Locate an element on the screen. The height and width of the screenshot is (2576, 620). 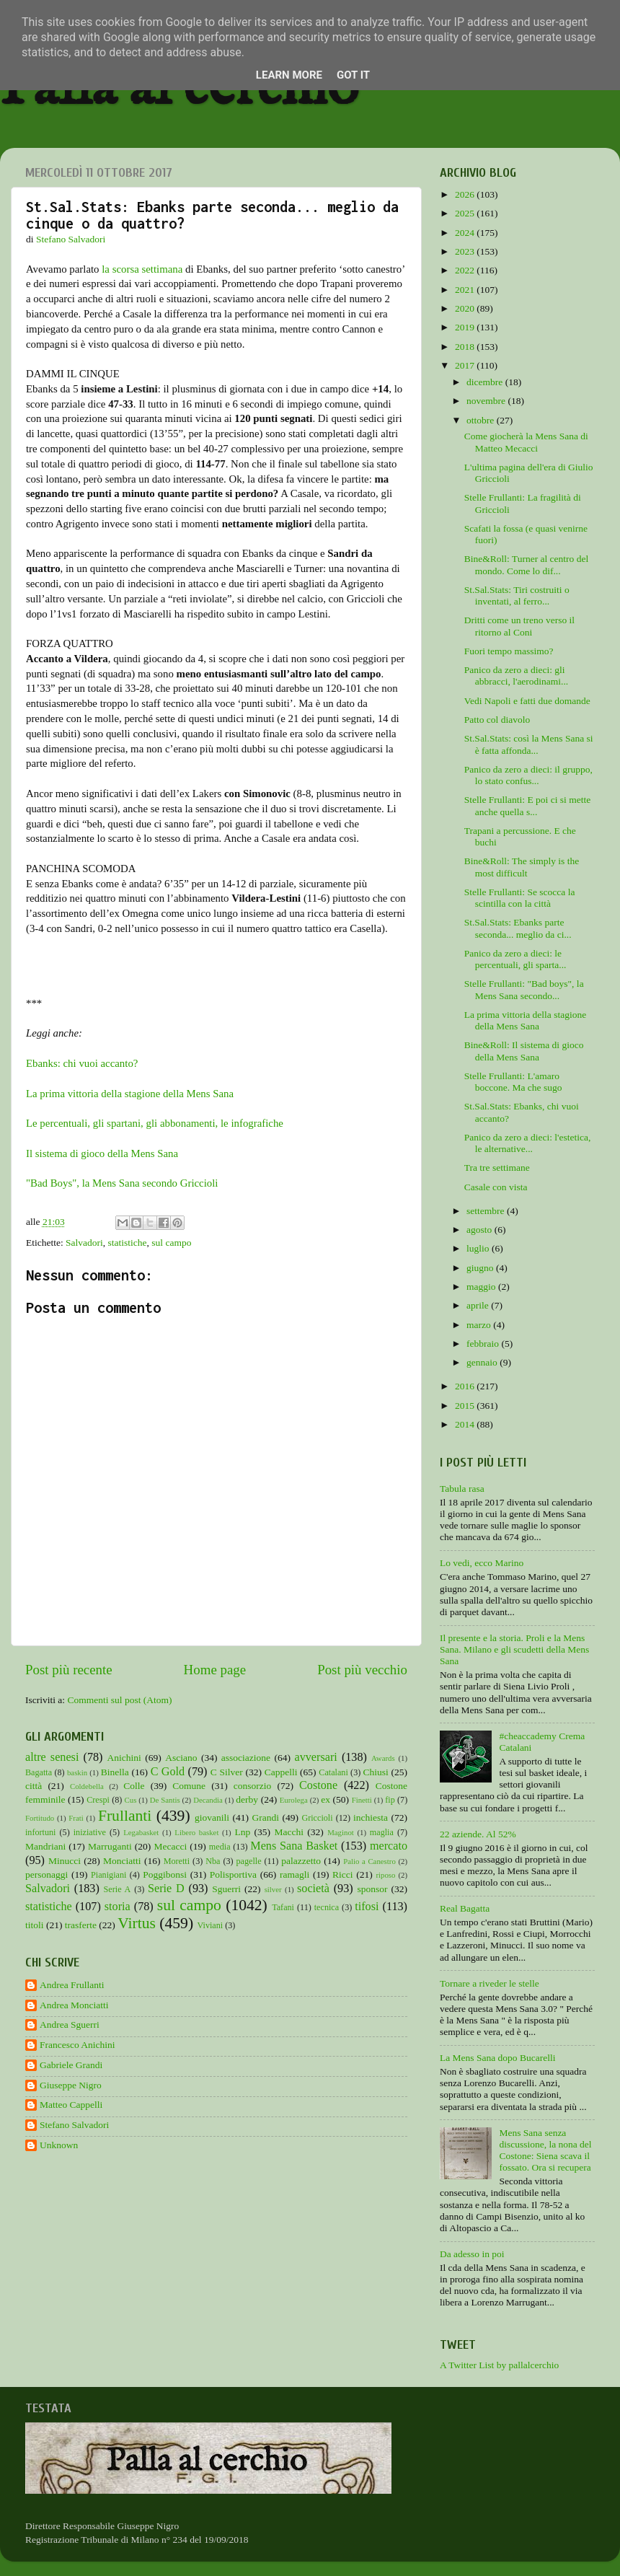
Come giocherà la Mens Sana di Matteo Mecacci is located at coordinates (526, 442).